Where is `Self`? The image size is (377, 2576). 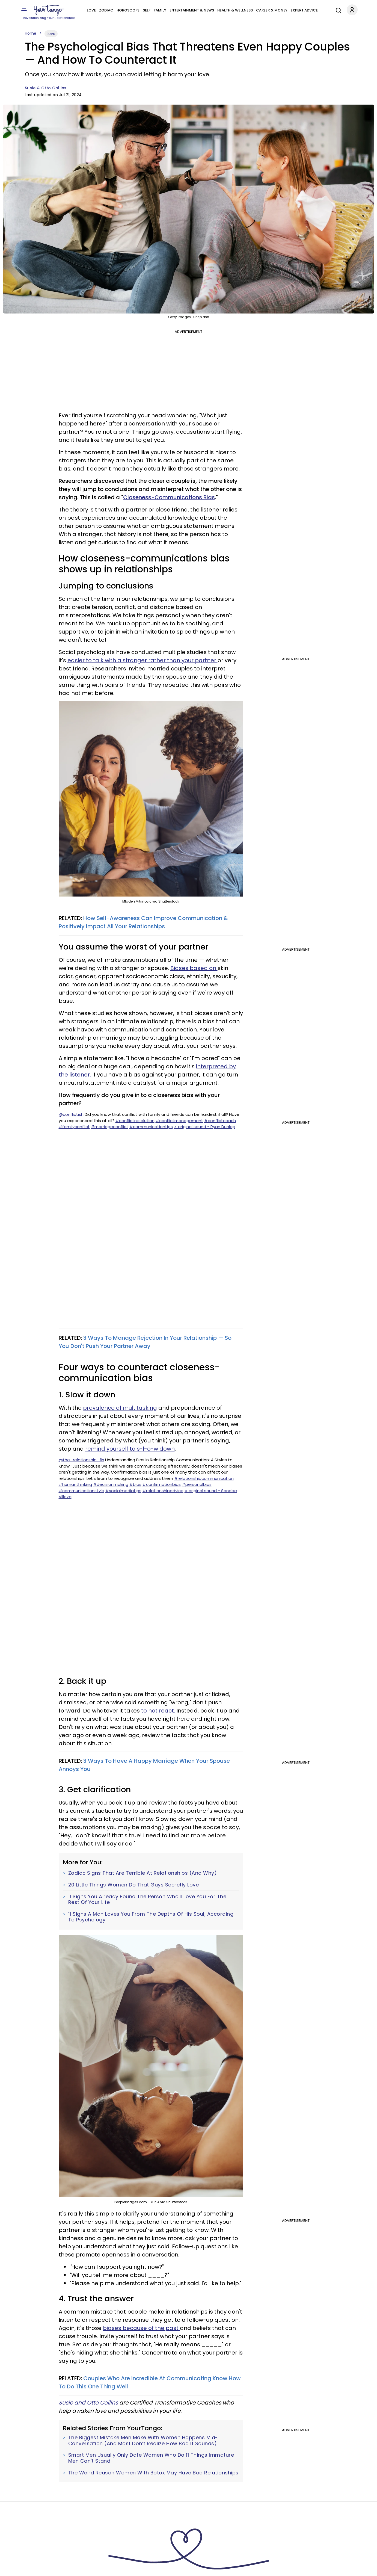
Self is located at coordinates (146, 10).